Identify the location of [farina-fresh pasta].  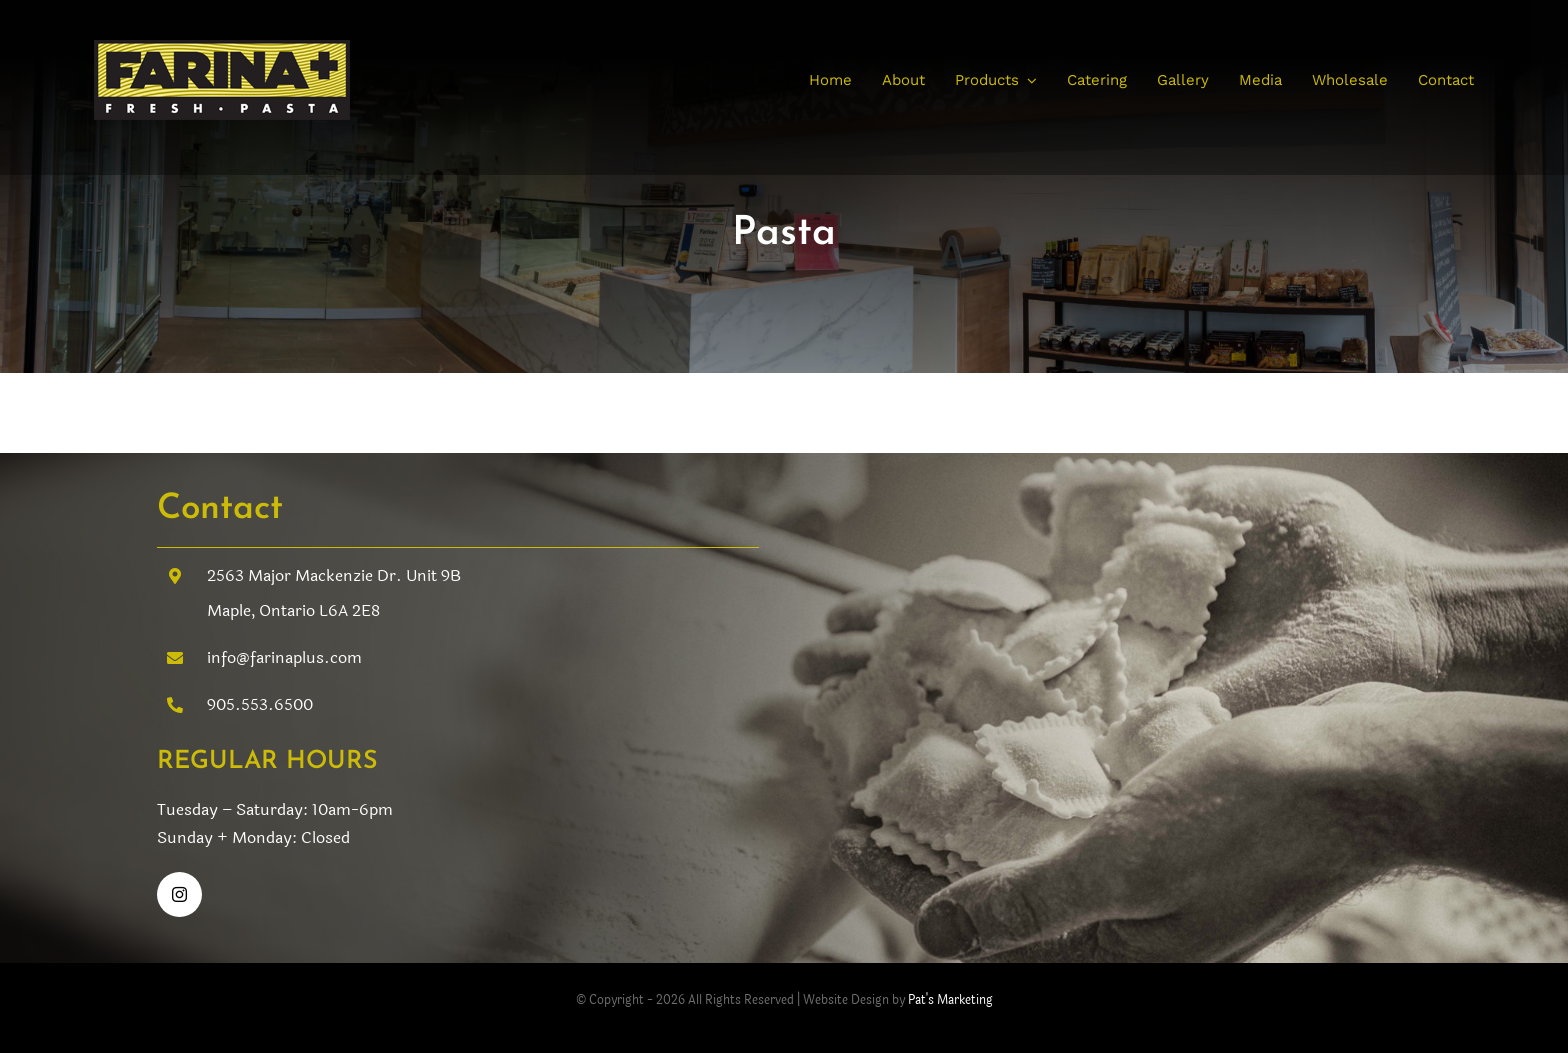
(222, 48).